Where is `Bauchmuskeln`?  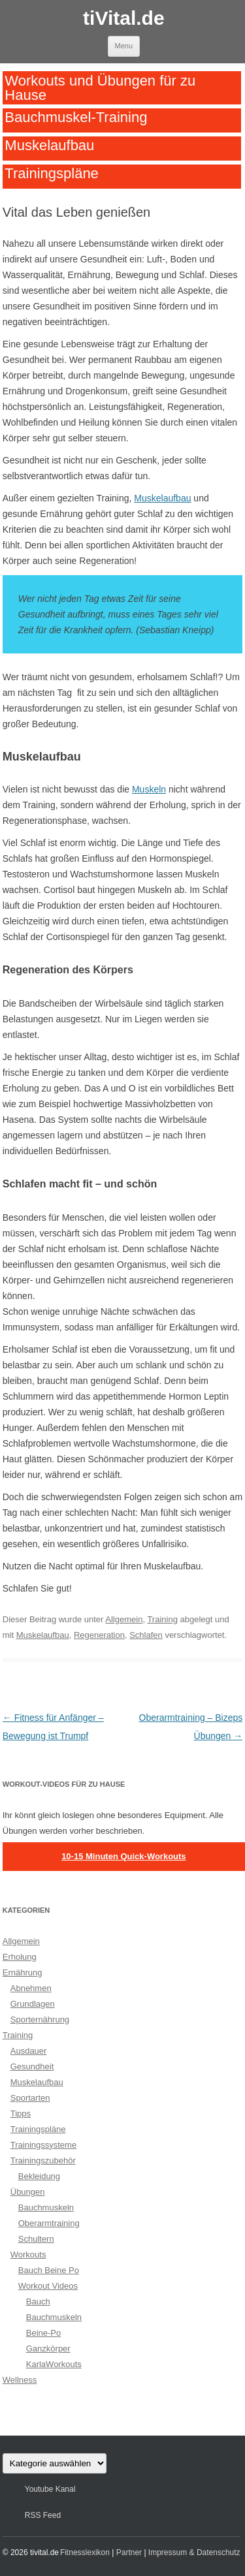
Bauchmuskeln is located at coordinates (46, 2207).